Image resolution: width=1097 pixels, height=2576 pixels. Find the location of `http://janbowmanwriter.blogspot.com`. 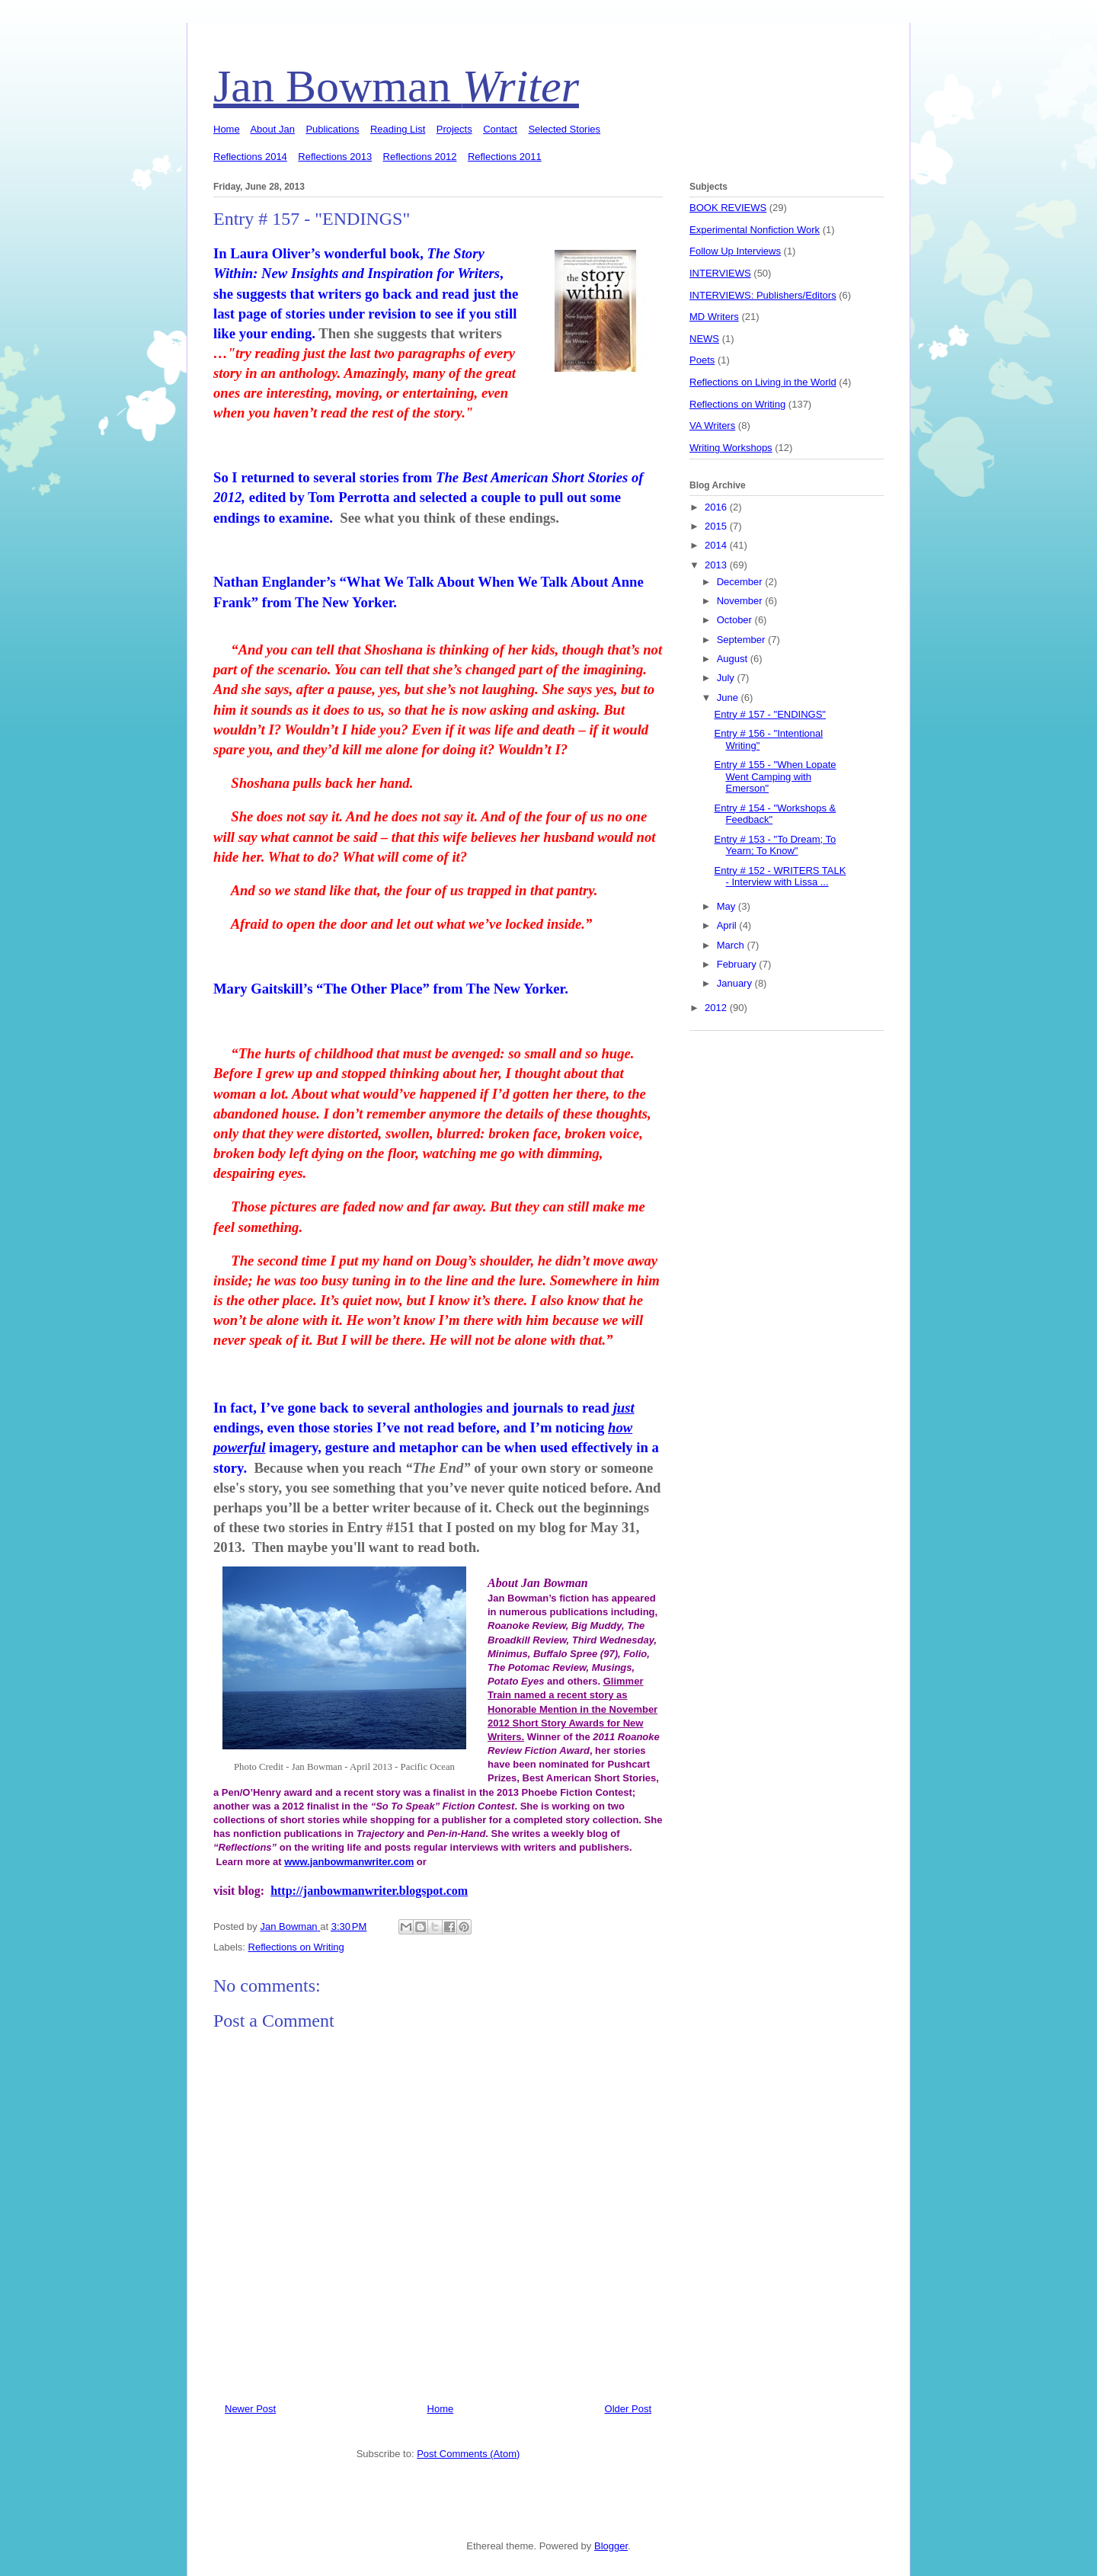

http://janbowmanwriter.blogspot.com is located at coordinates (369, 1890).